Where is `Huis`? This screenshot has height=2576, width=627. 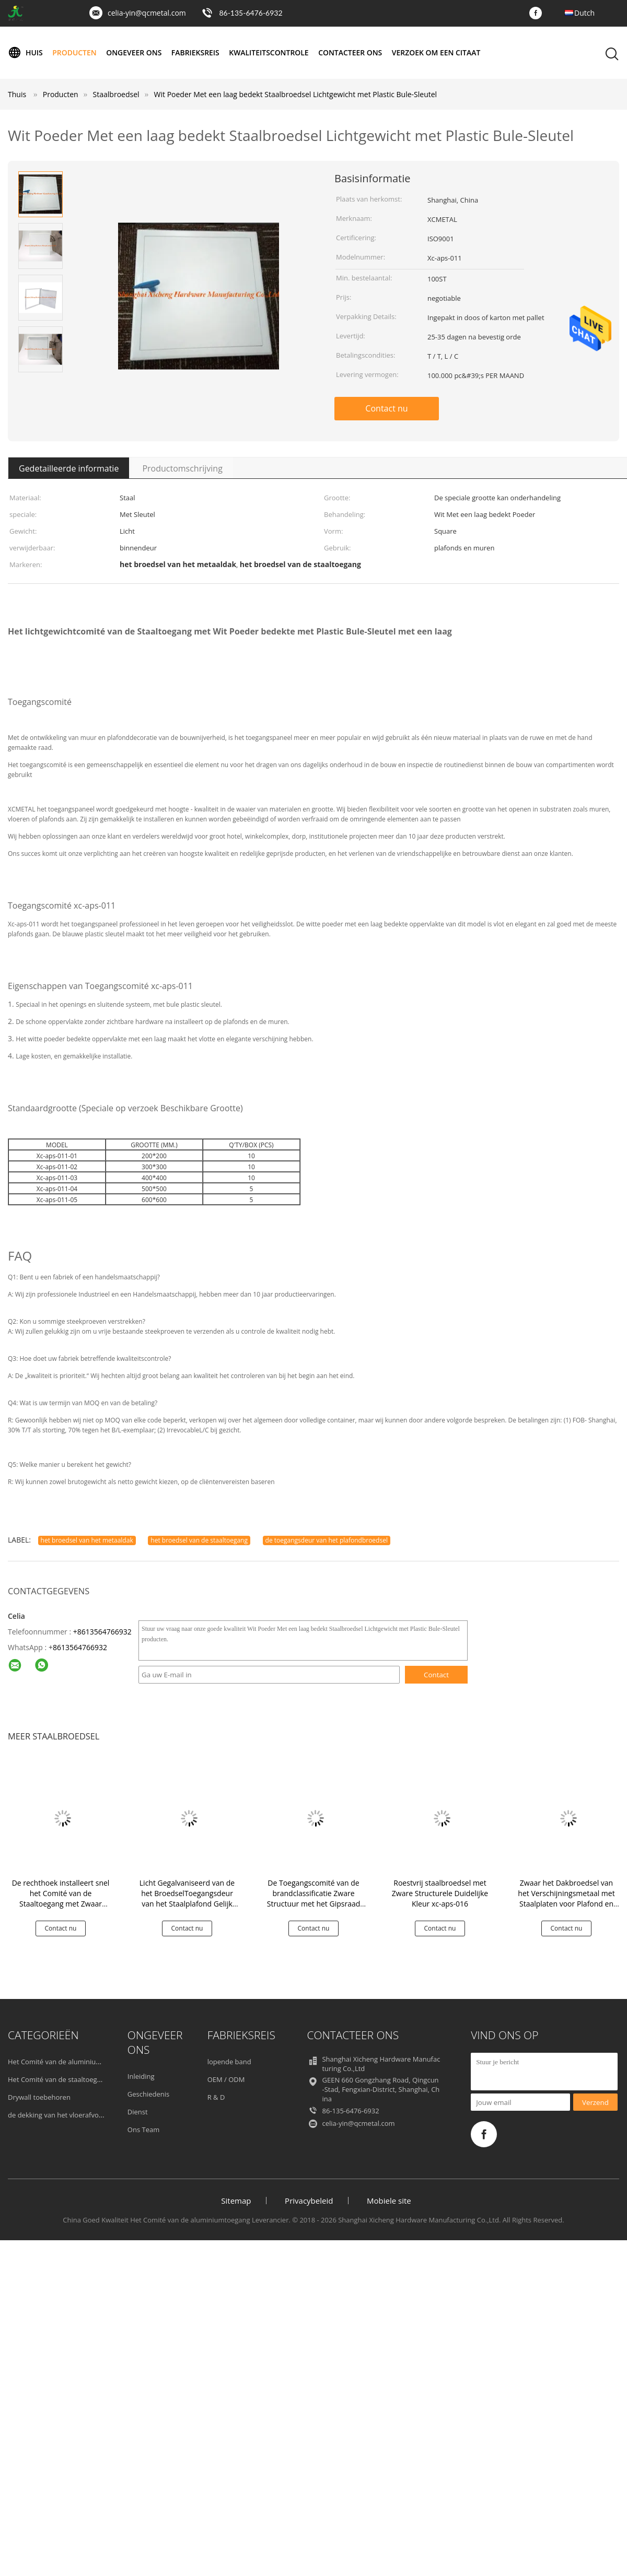 Huis is located at coordinates (25, 53).